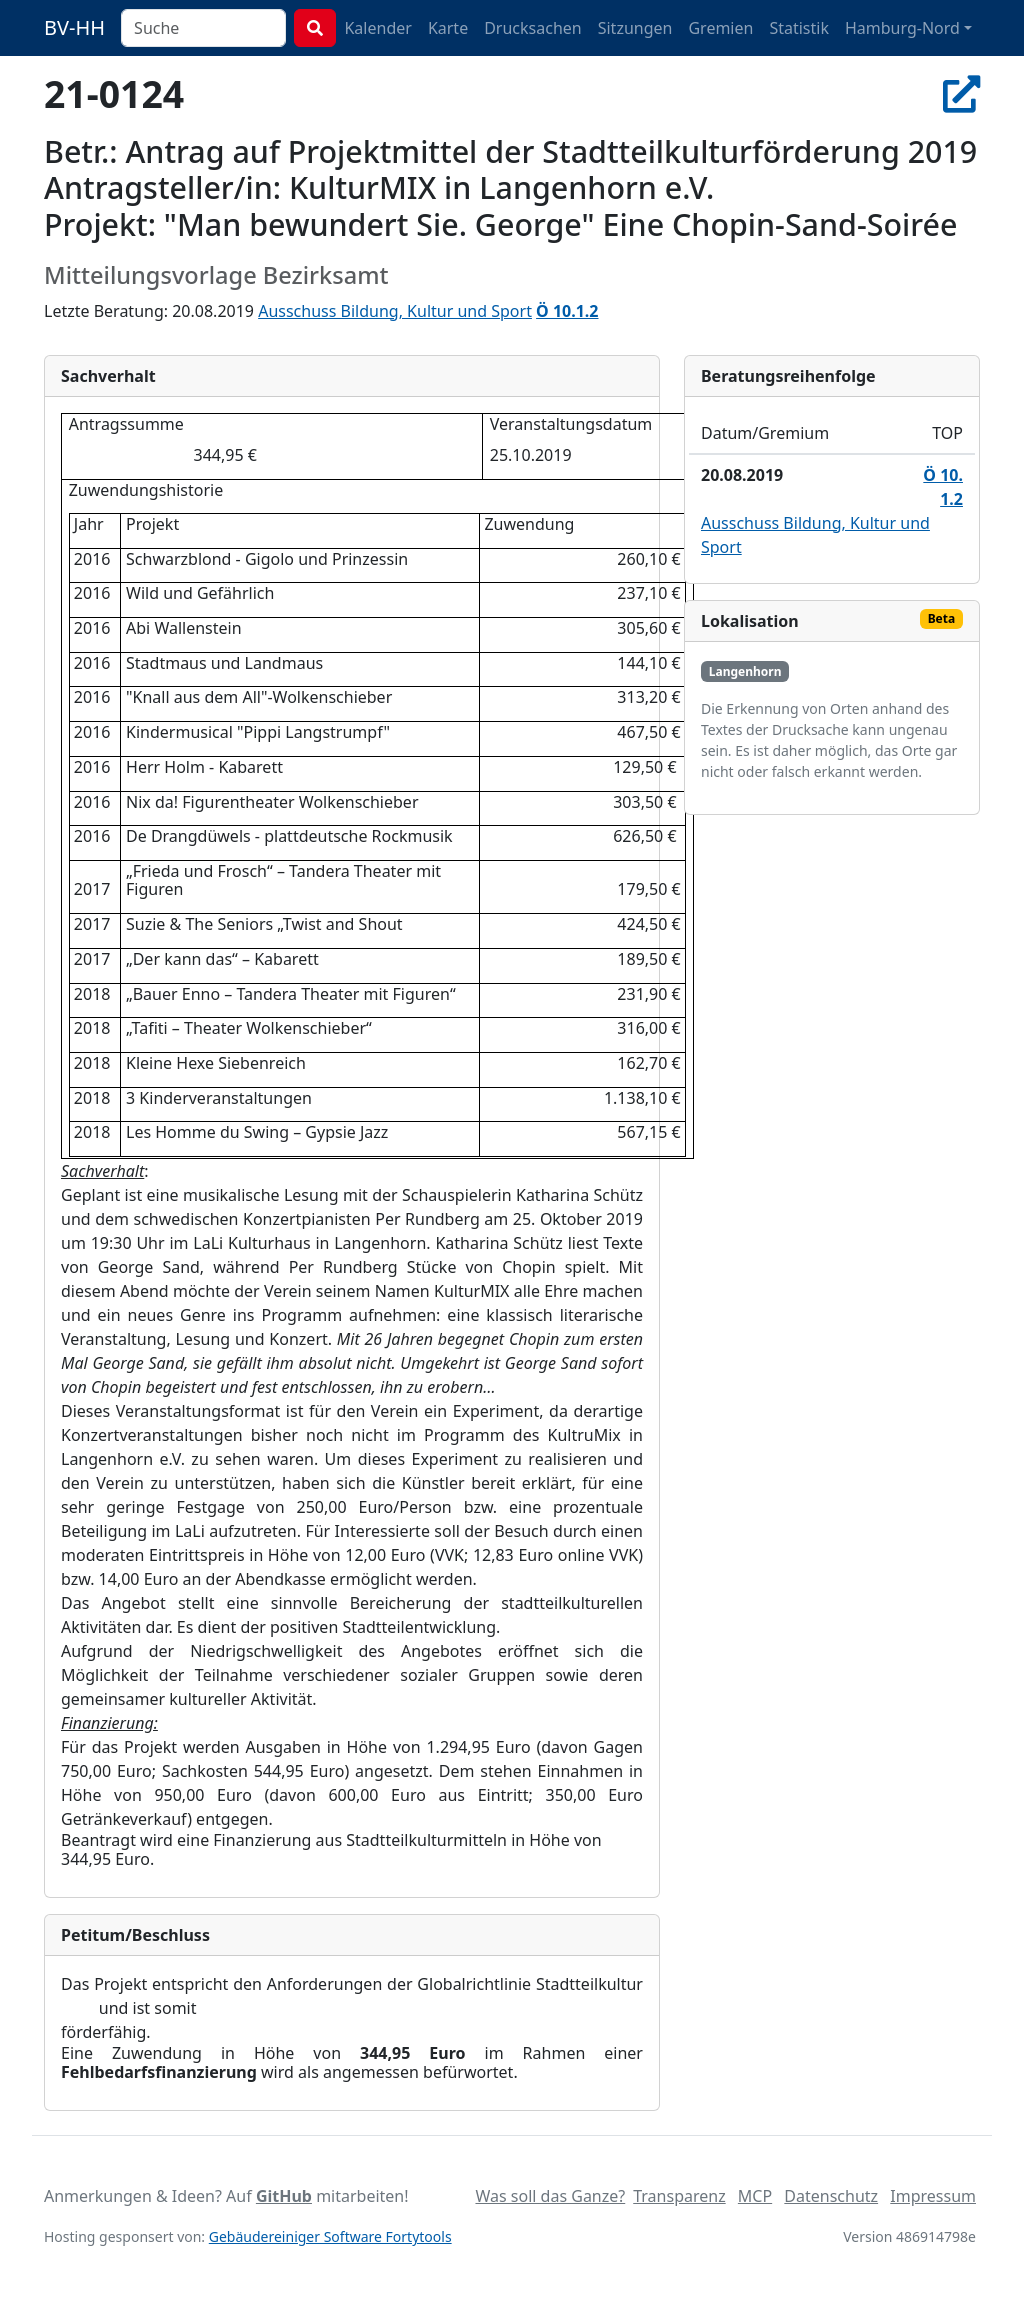  What do you see at coordinates (720, 28) in the screenshot?
I see `Gremien` at bounding box center [720, 28].